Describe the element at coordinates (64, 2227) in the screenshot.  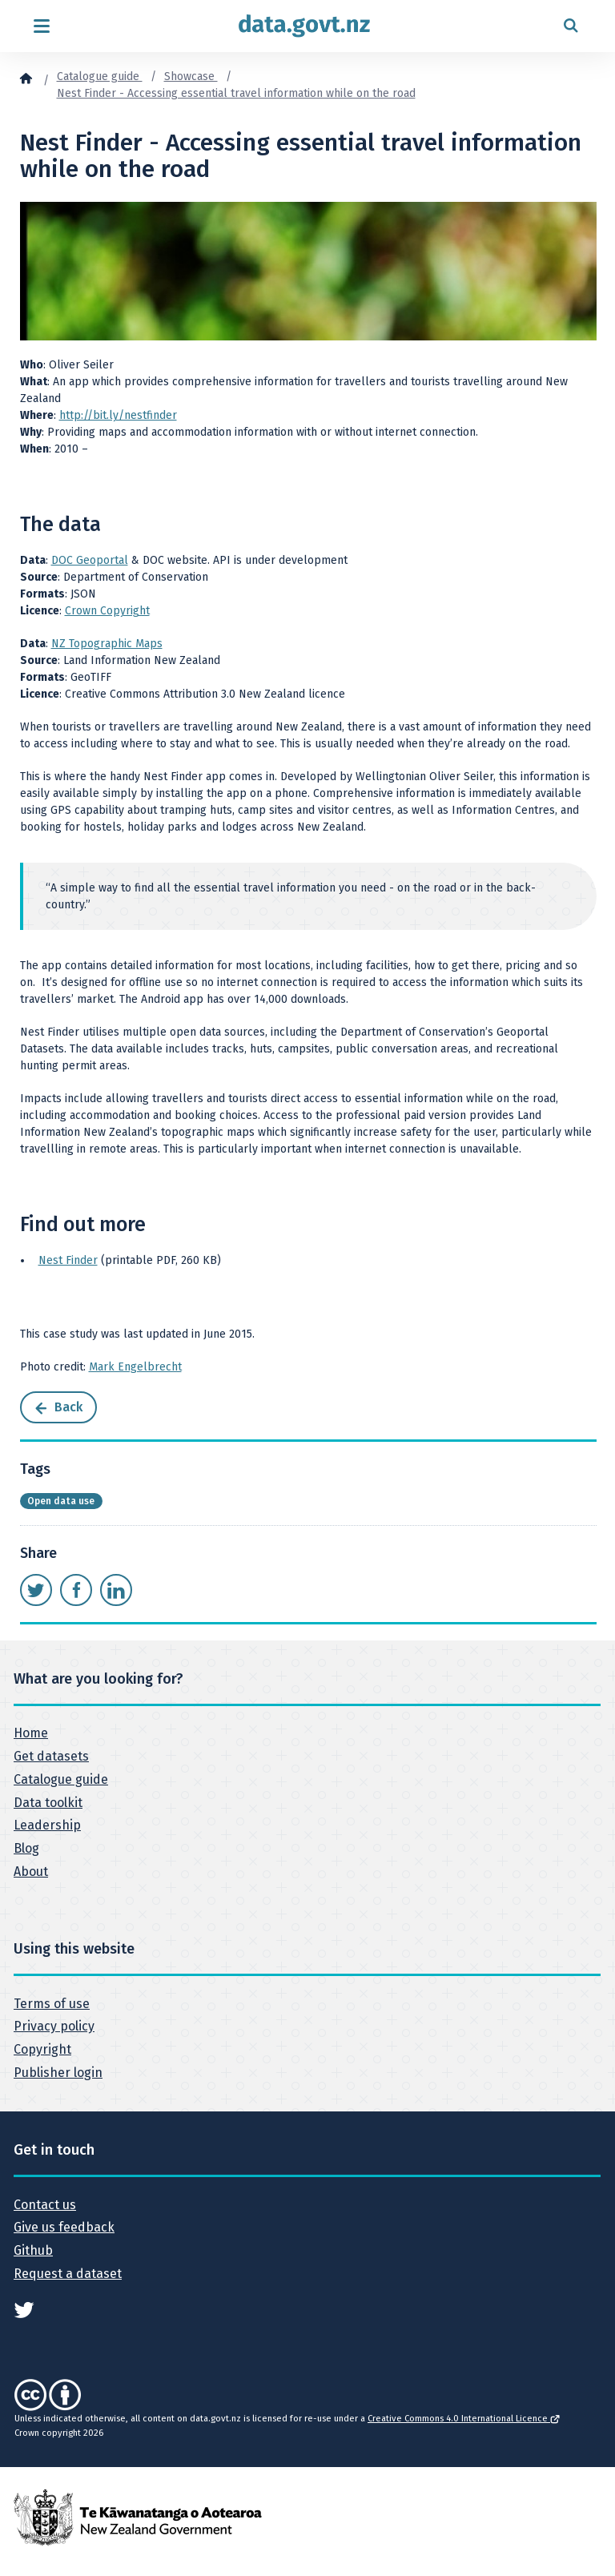
I see `Give us feedback` at that location.